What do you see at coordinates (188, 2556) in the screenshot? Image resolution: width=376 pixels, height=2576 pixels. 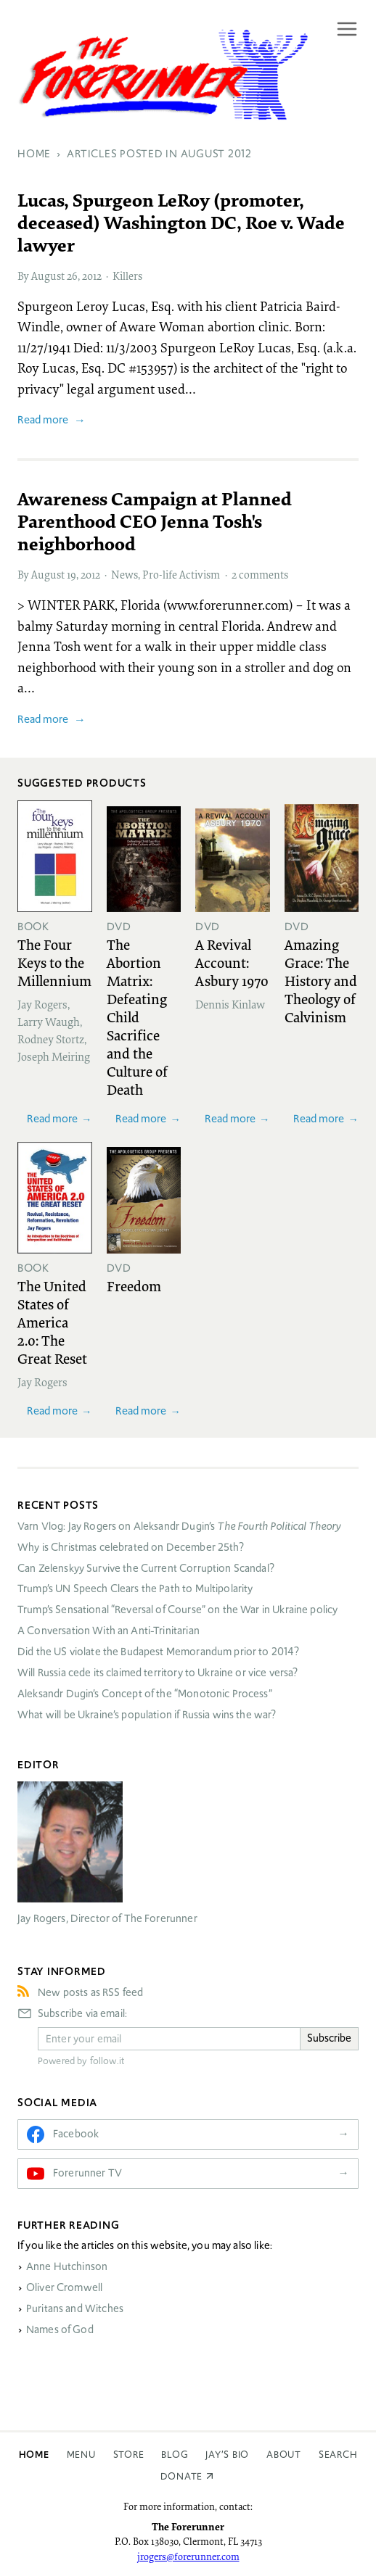 I see `jrogers@forerunner.com` at bounding box center [188, 2556].